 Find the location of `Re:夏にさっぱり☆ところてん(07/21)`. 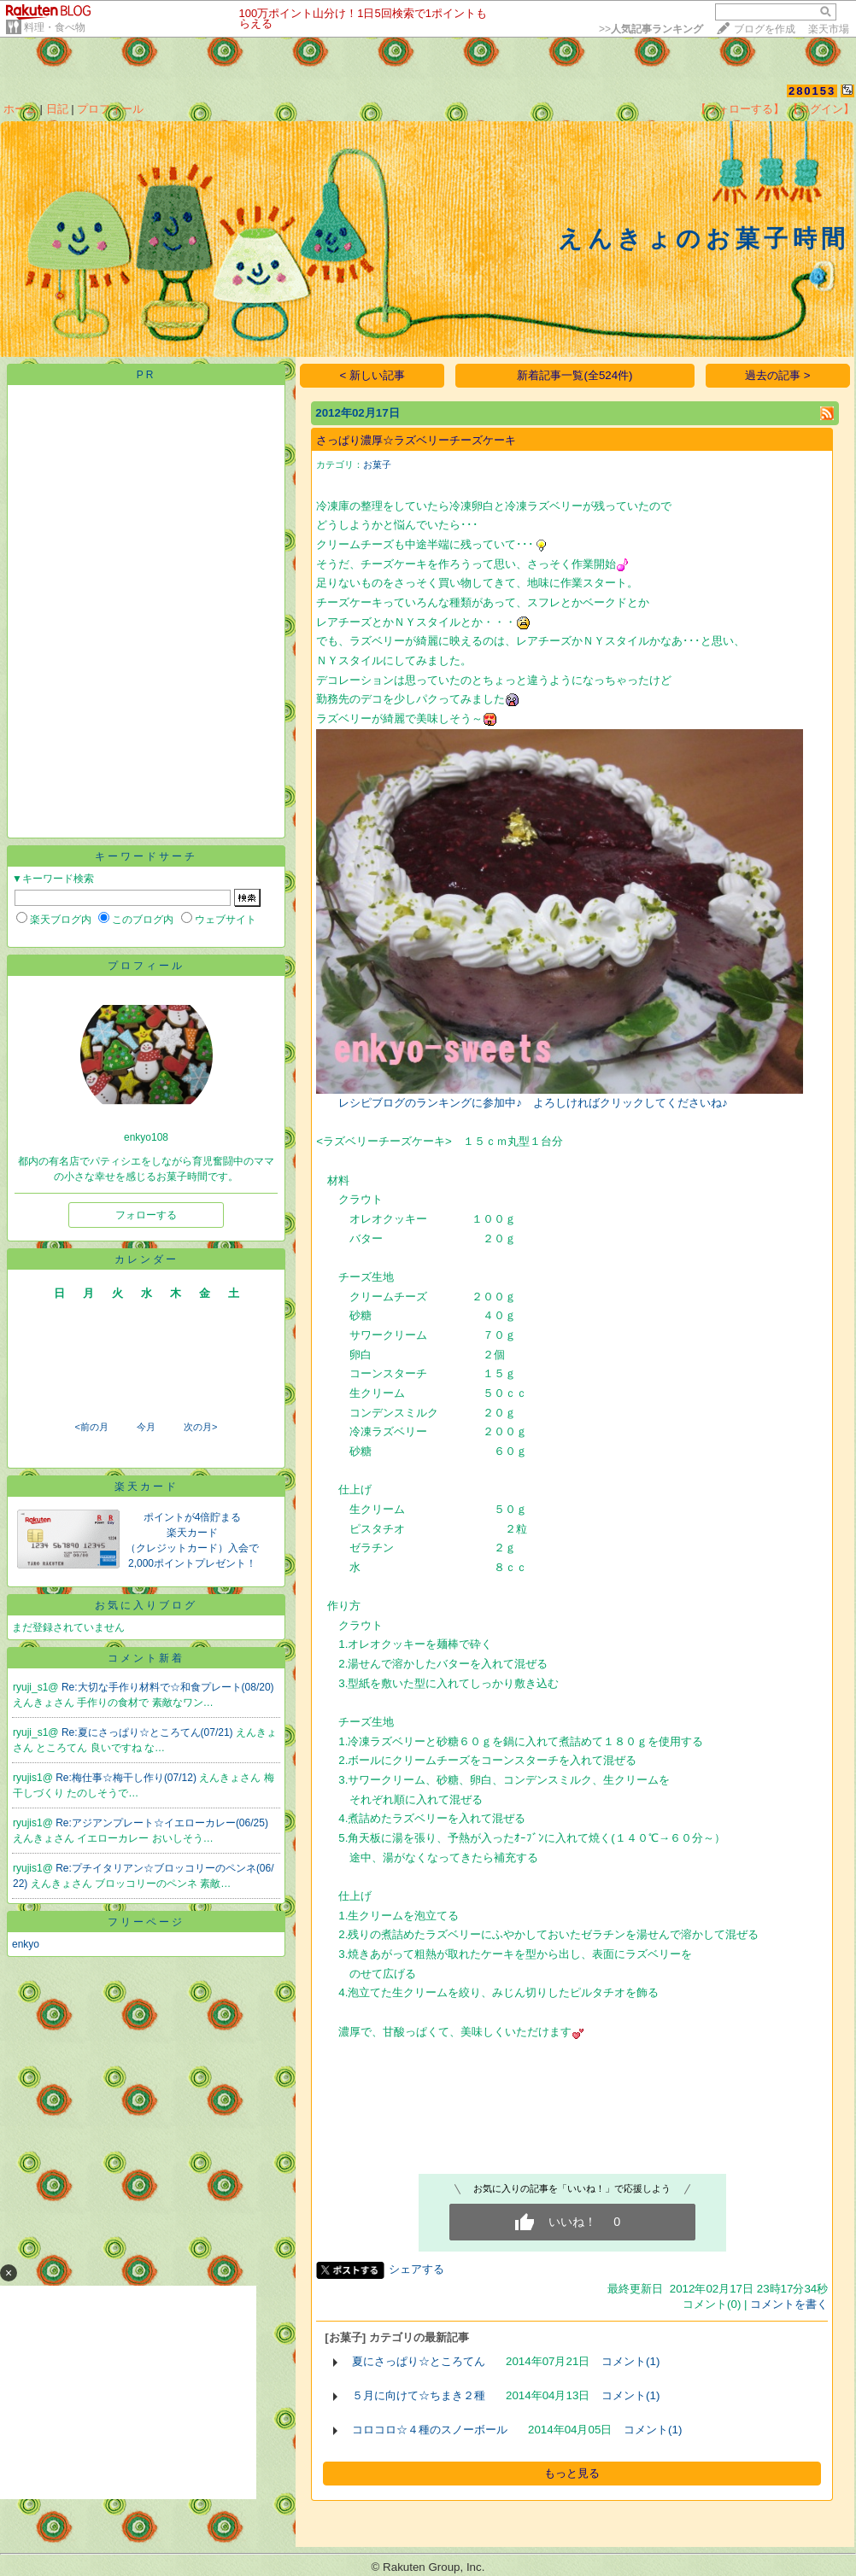

Re:夏にさっぱり☆ところてん(07/21) is located at coordinates (149, 1732).